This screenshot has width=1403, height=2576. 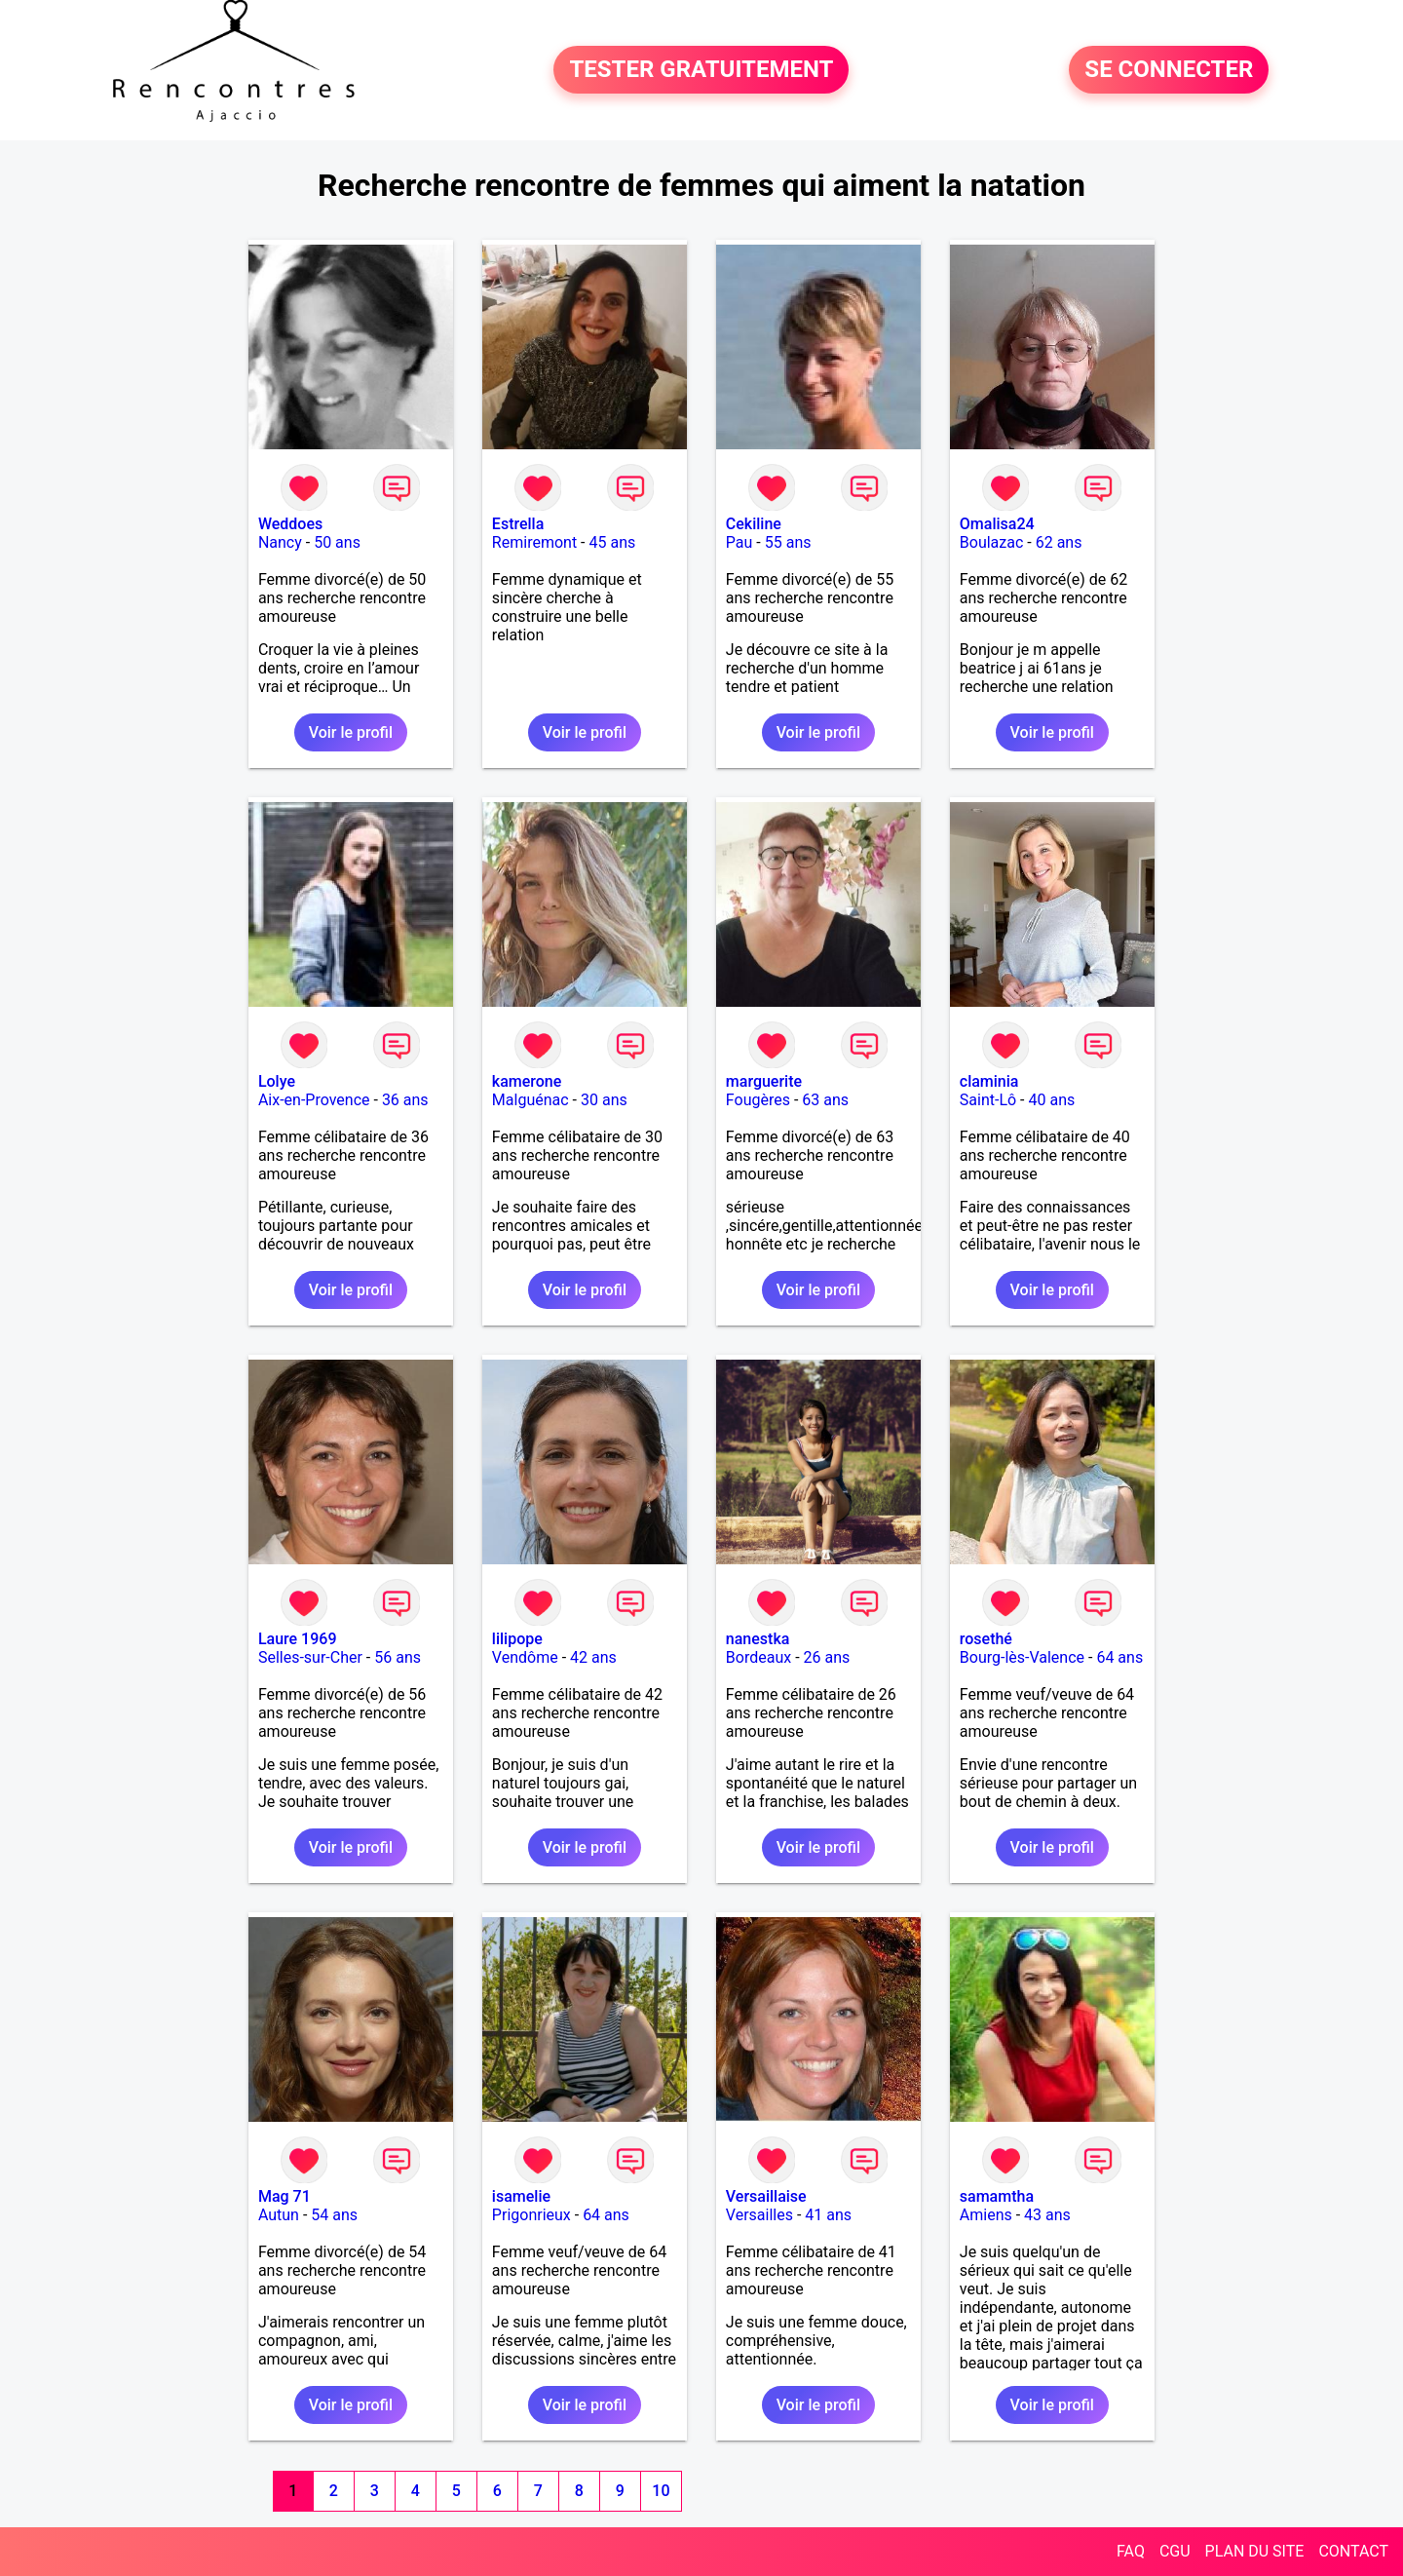 I want to click on PLAN DU SITE, so click(x=1255, y=2551).